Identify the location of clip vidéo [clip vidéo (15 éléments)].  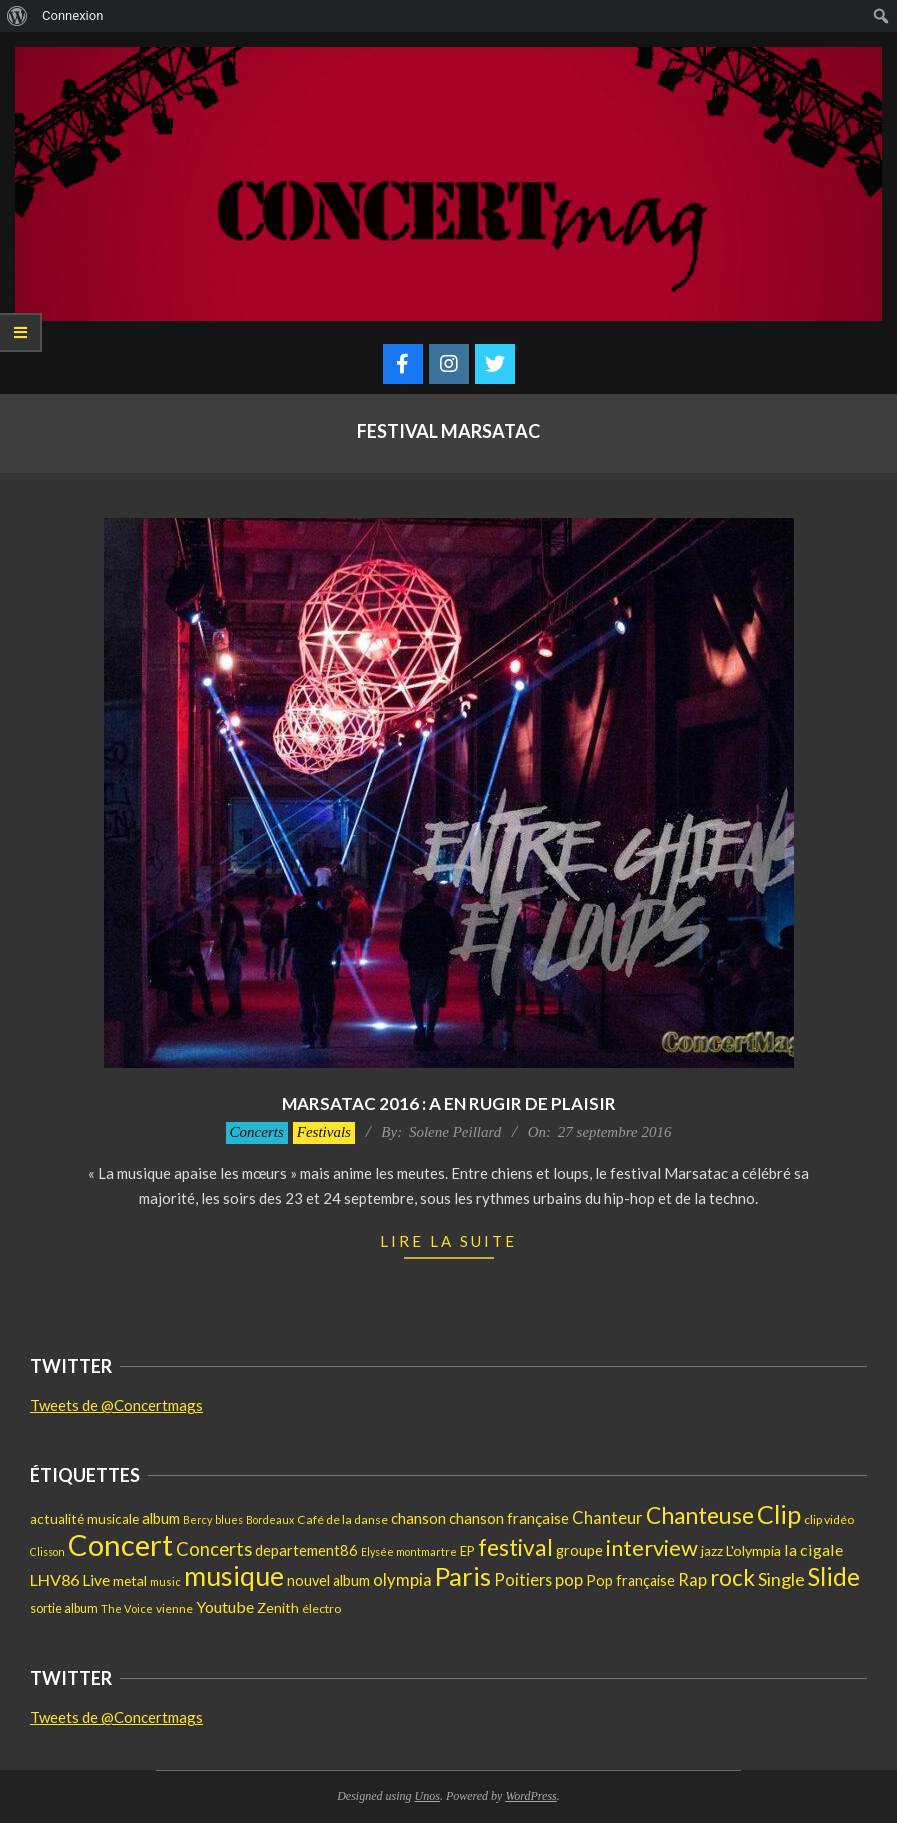
(829, 1519).